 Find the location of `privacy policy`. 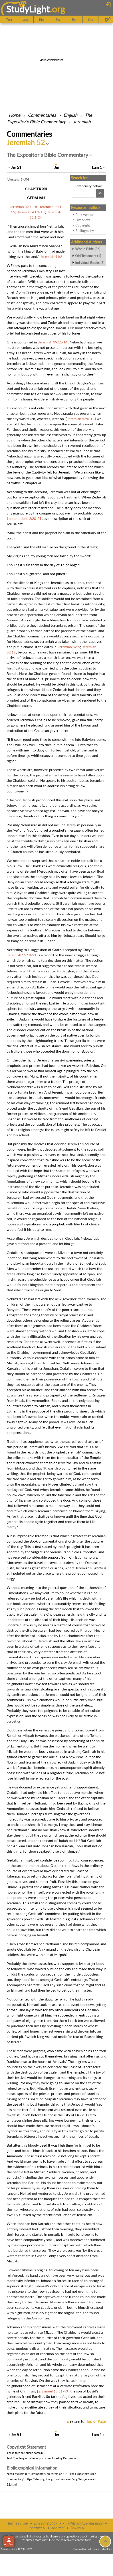

privacy policy is located at coordinates (45, 2523).